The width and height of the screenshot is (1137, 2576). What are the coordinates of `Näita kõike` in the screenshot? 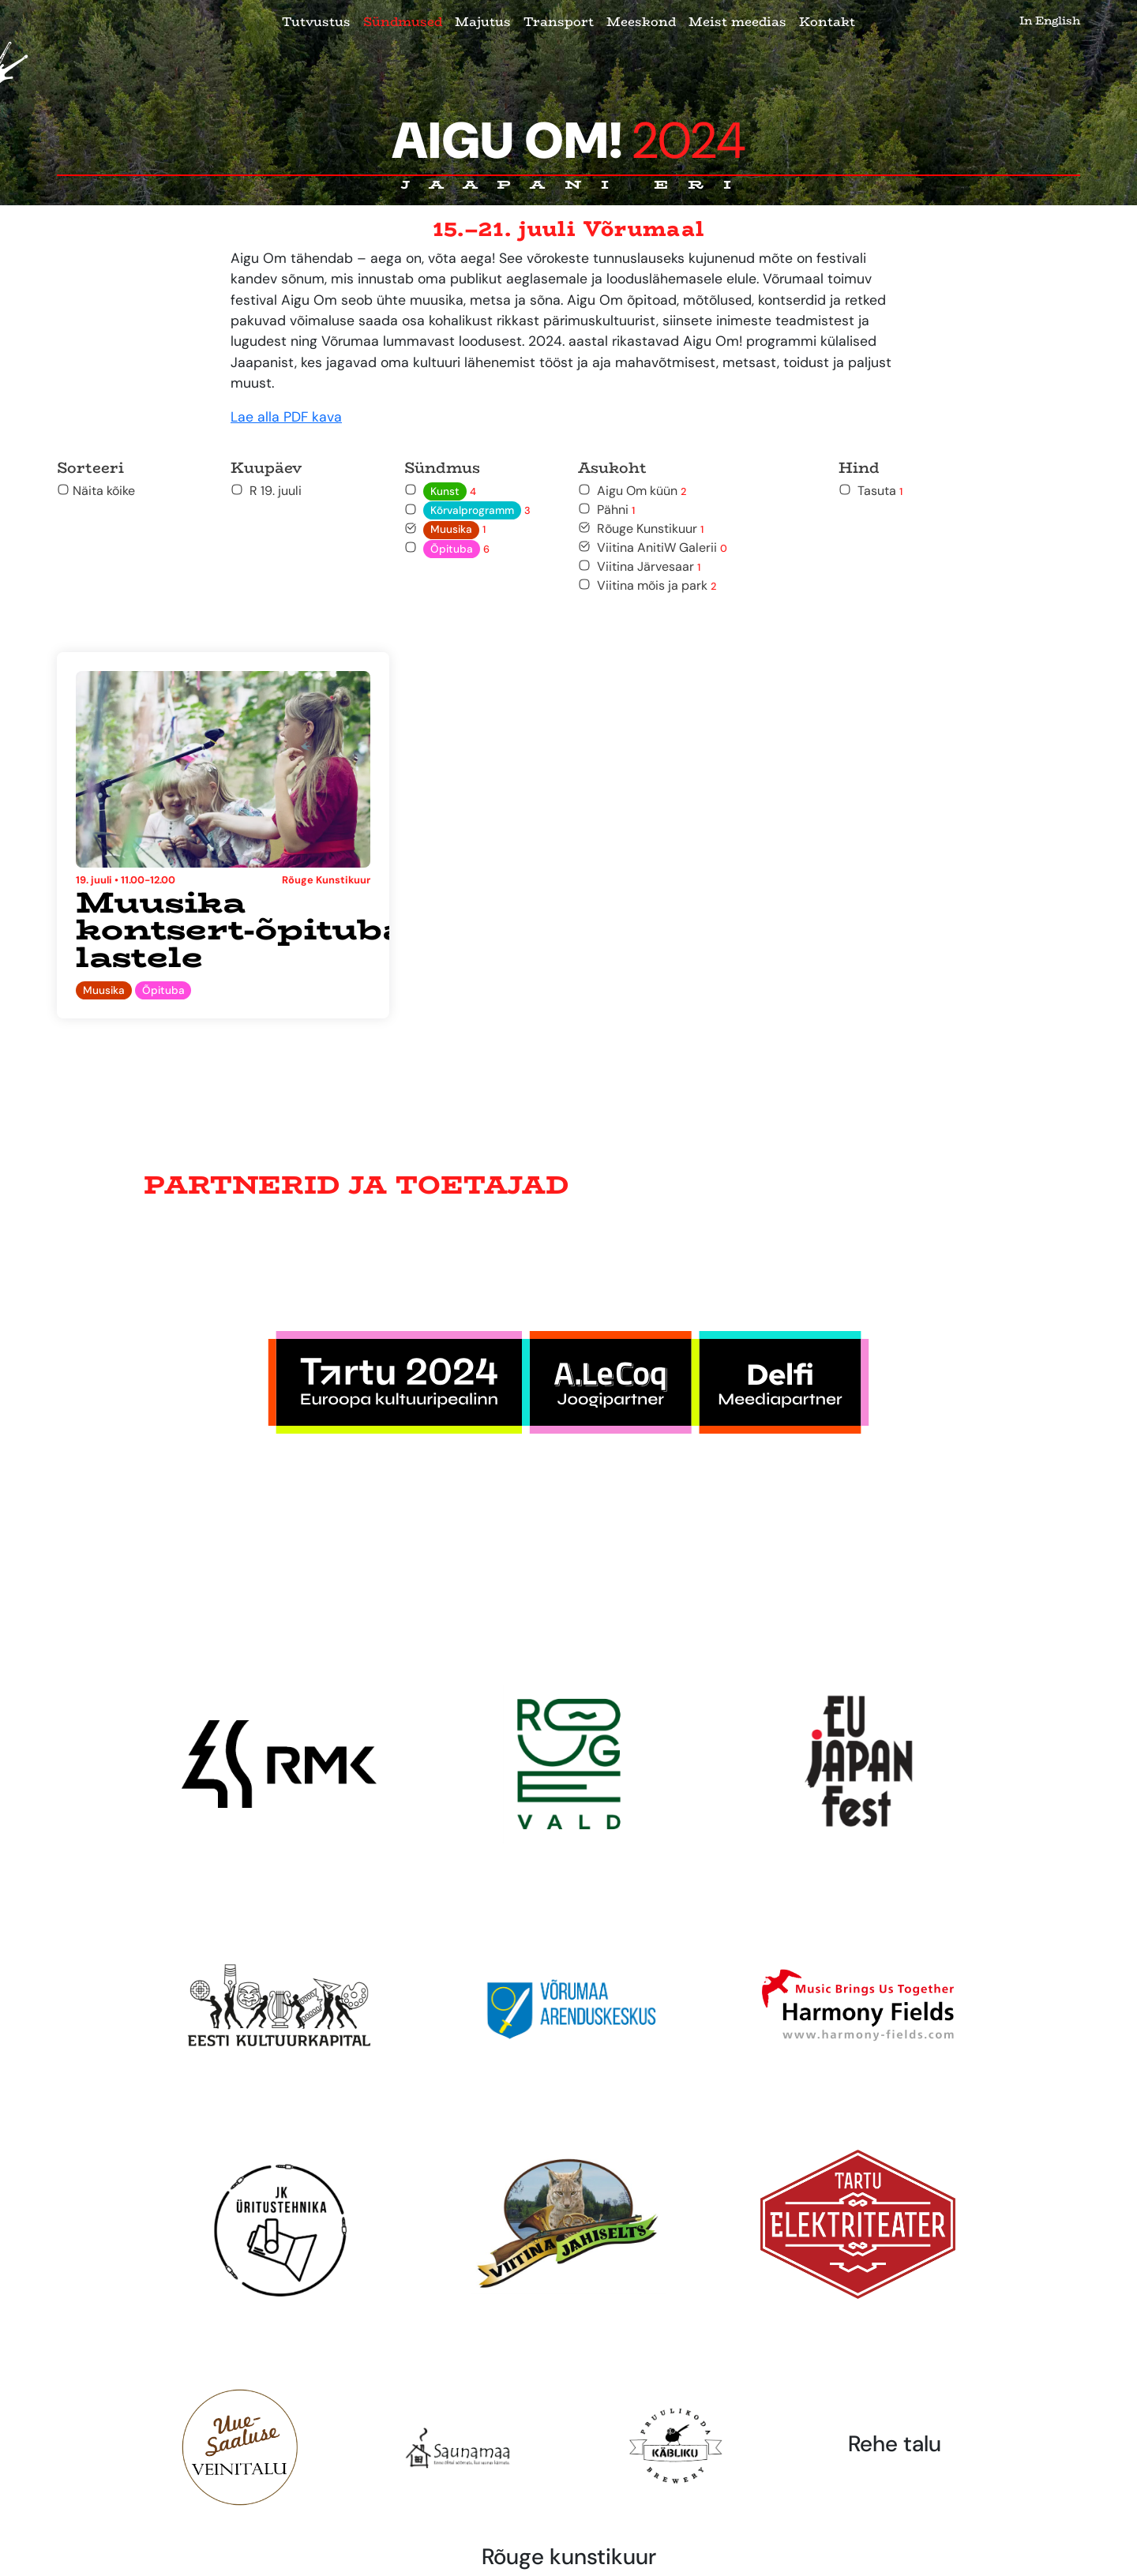 It's located at (96, 490).